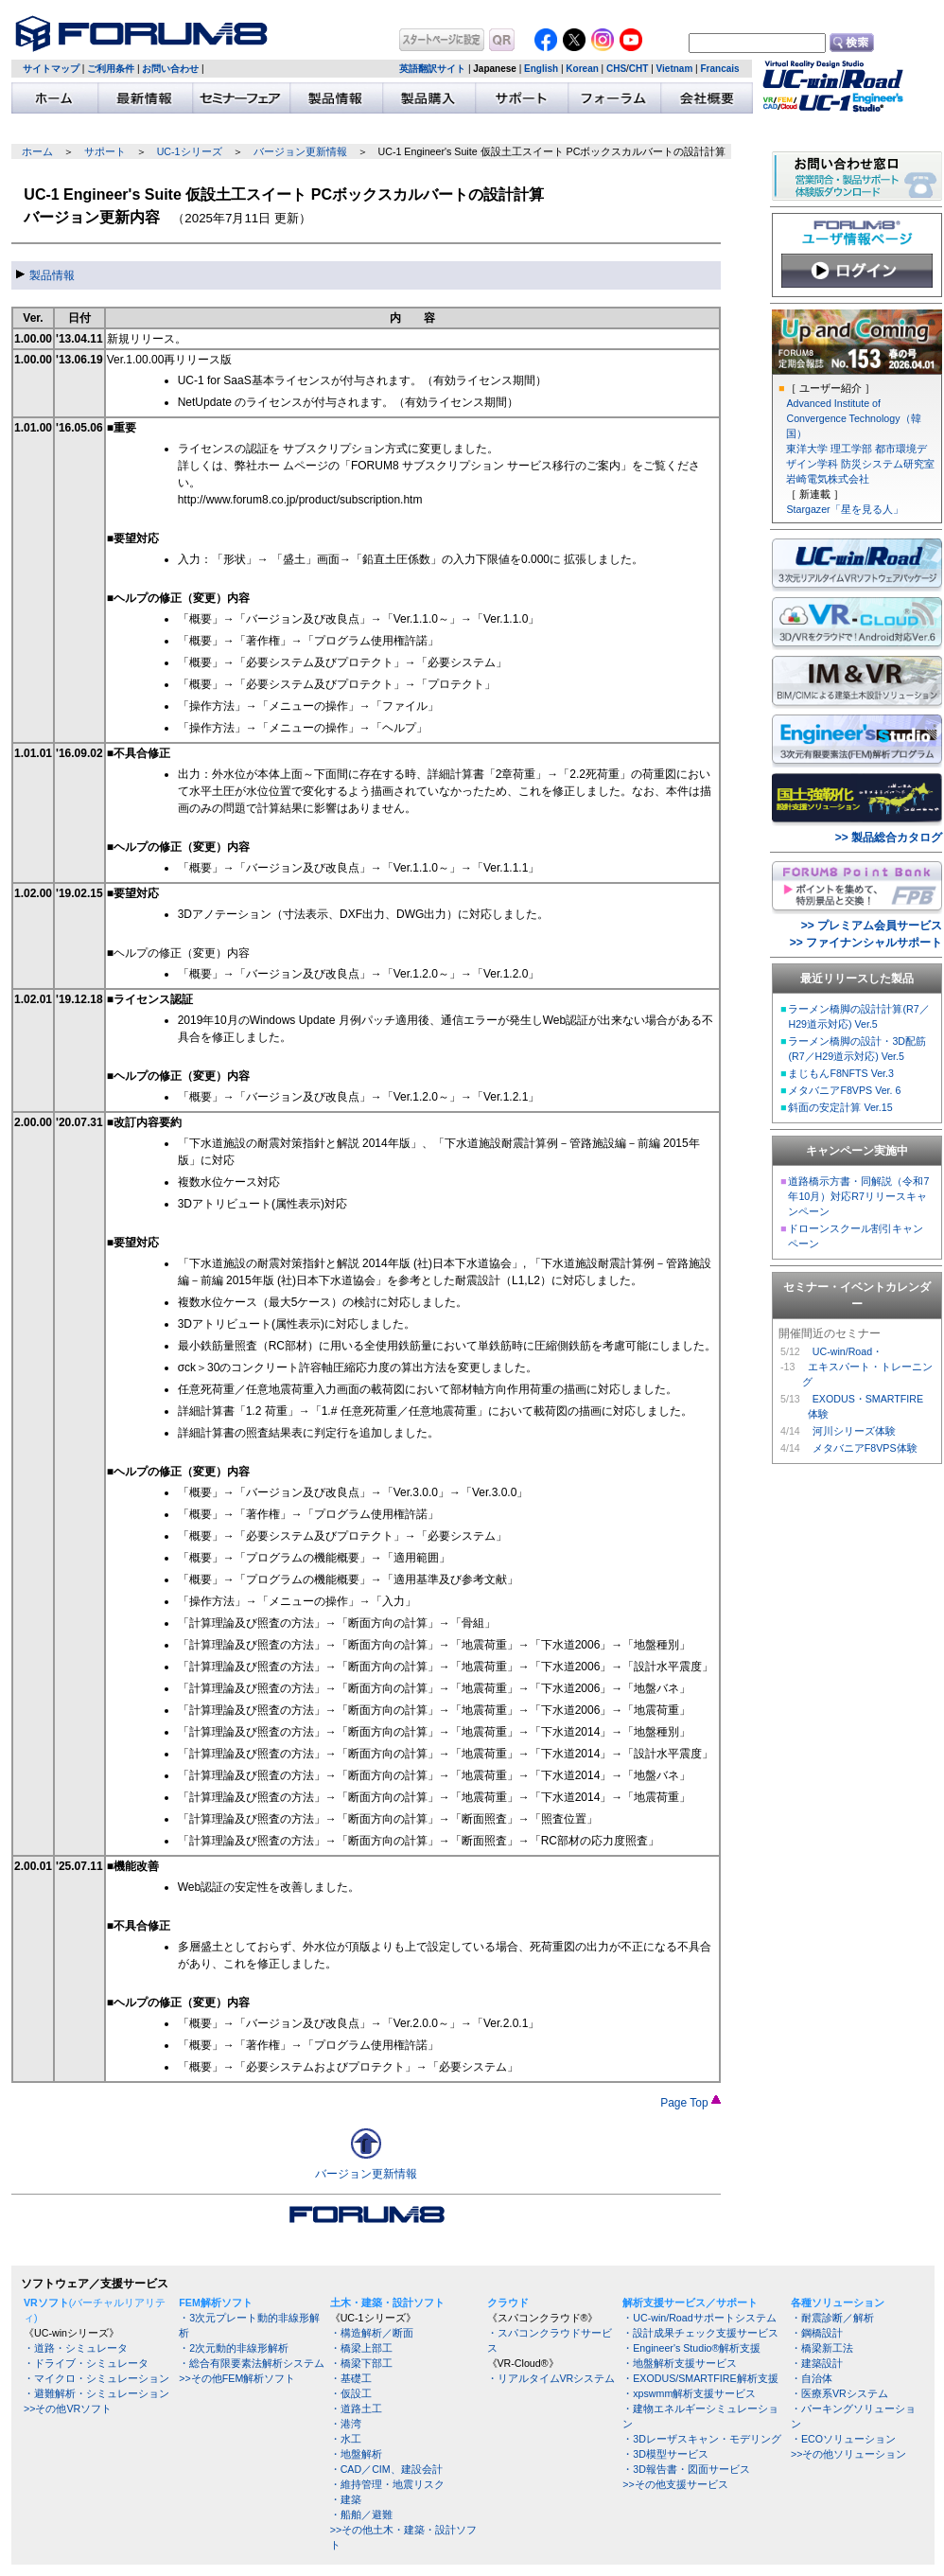 The width and height of the screenshot is (944, 2576). I want to click on ・地盤解析, so click(356, 2454).